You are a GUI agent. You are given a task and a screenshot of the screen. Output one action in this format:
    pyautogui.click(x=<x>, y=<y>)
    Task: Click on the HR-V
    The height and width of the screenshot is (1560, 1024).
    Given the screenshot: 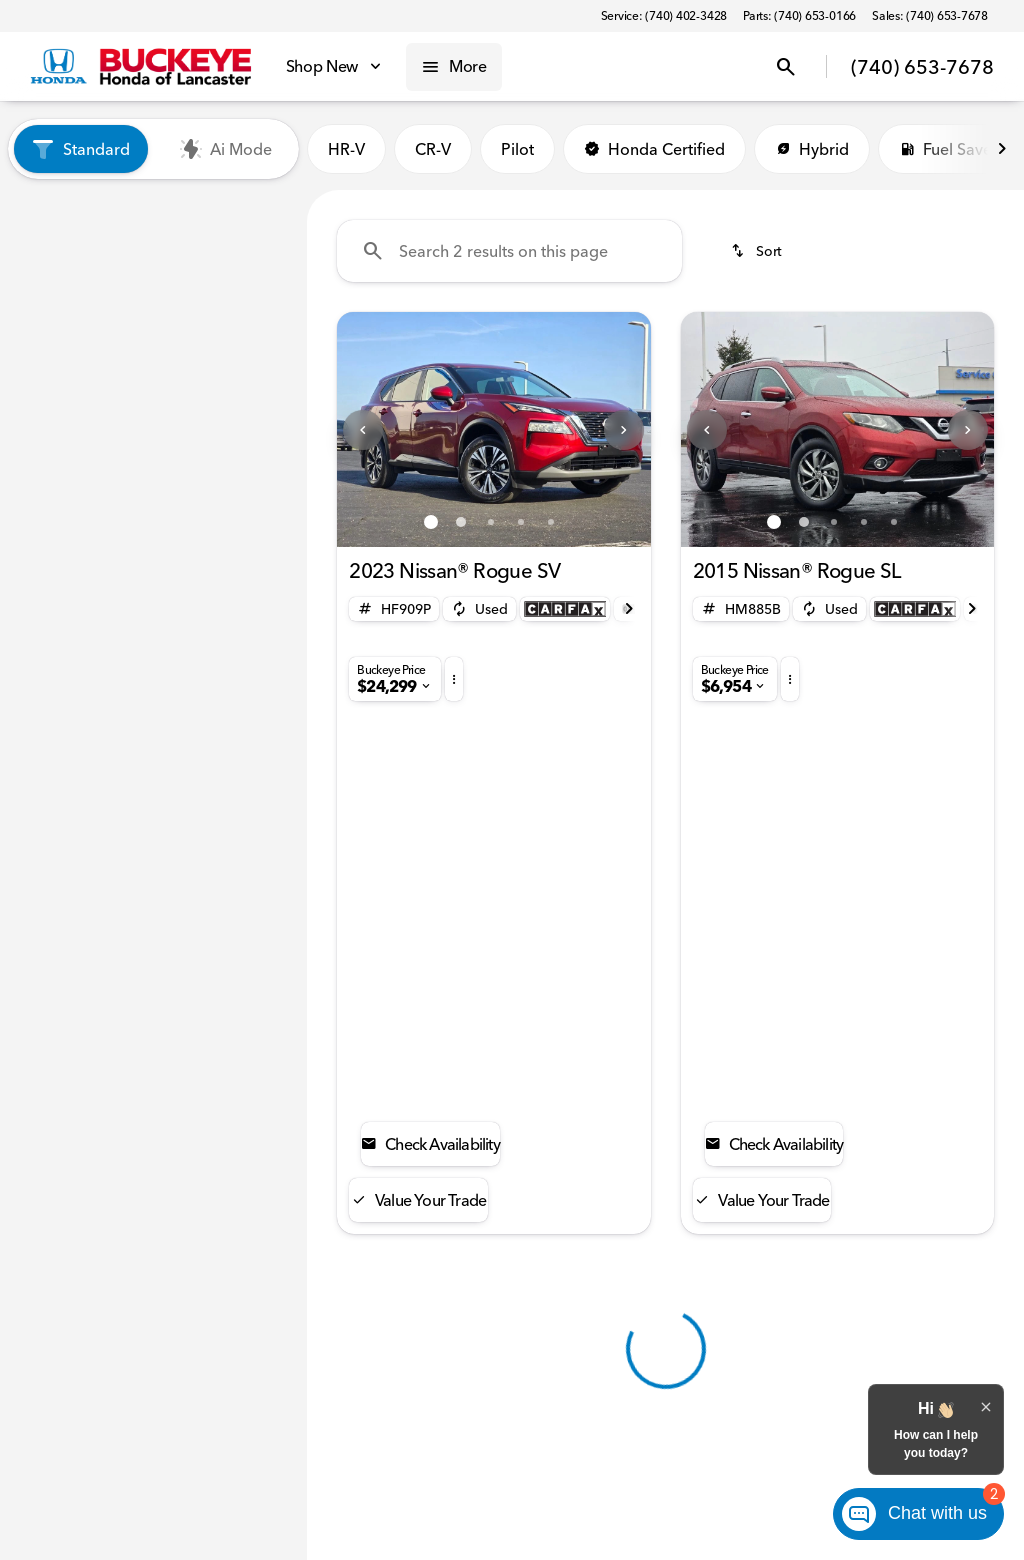 What is the action you would take?
    pyautogui.click(x=346, y=149)
    